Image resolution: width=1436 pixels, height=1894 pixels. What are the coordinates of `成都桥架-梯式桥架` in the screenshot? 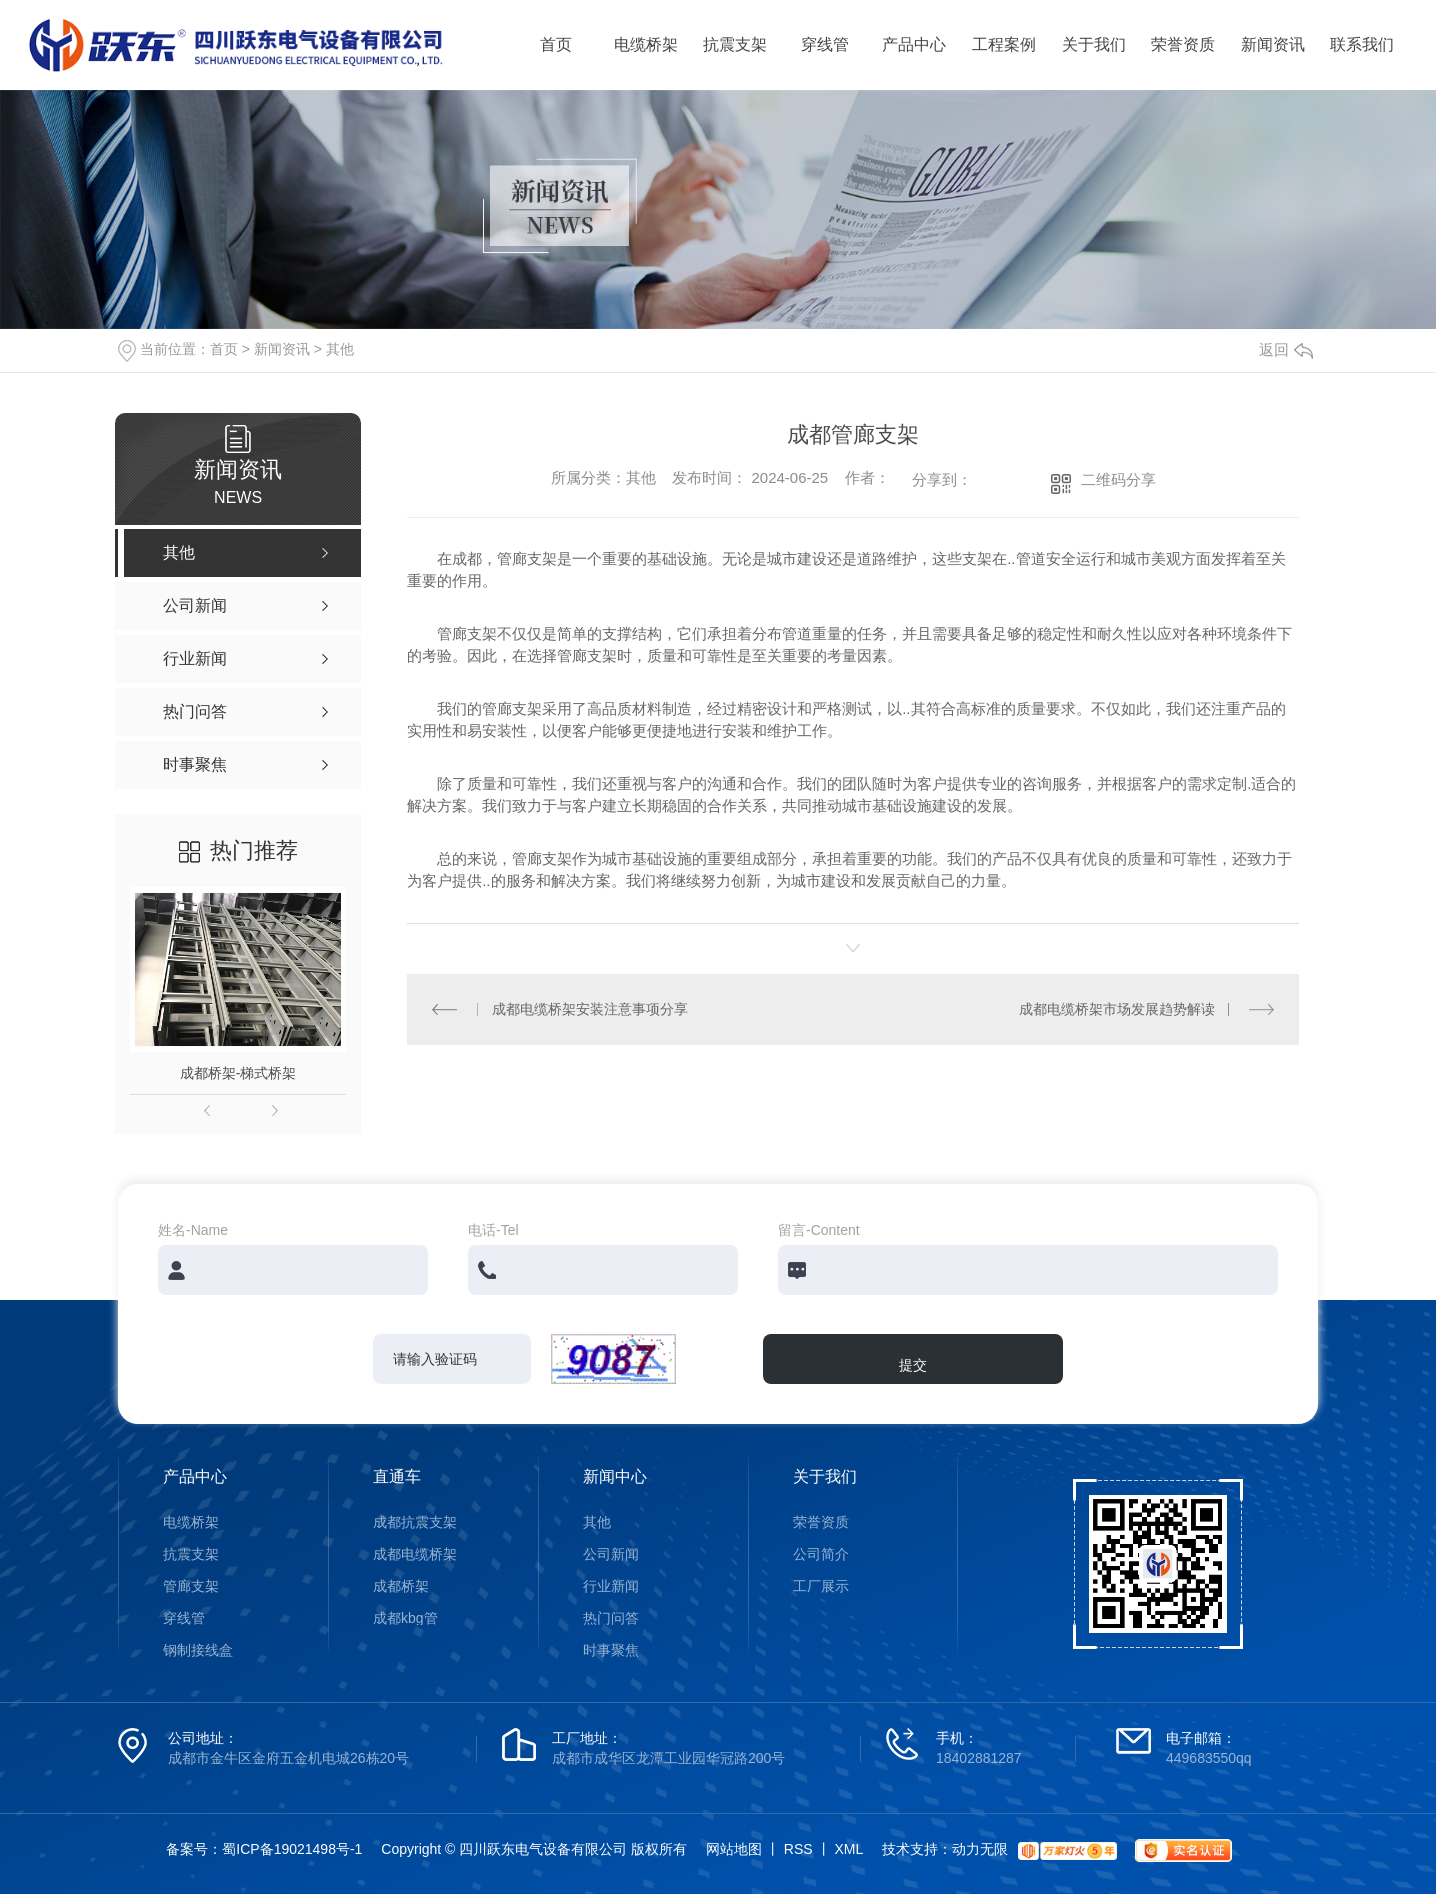 It's located at (238, 1073).